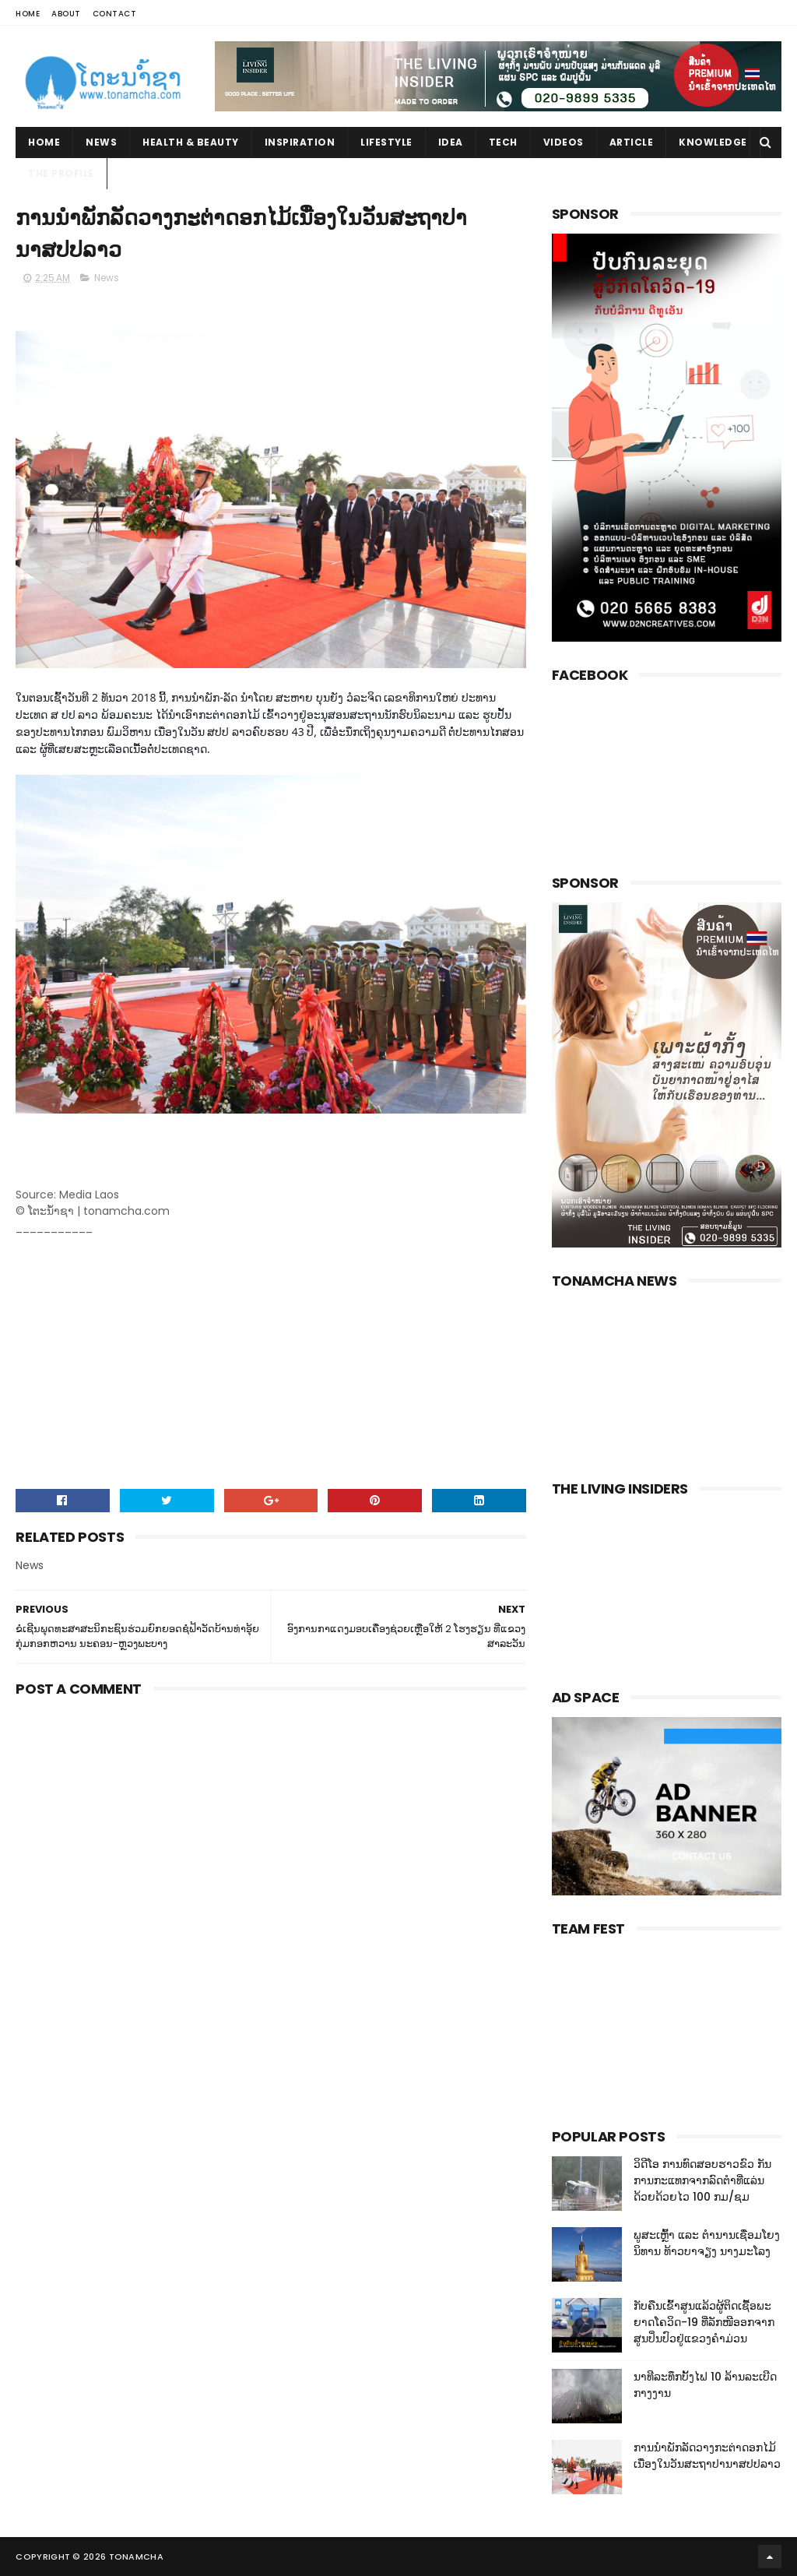 This screenshot has width=797, height=2576. Describe the element at coordinates (66, 13) in the screenshot. I see `About` at that location.